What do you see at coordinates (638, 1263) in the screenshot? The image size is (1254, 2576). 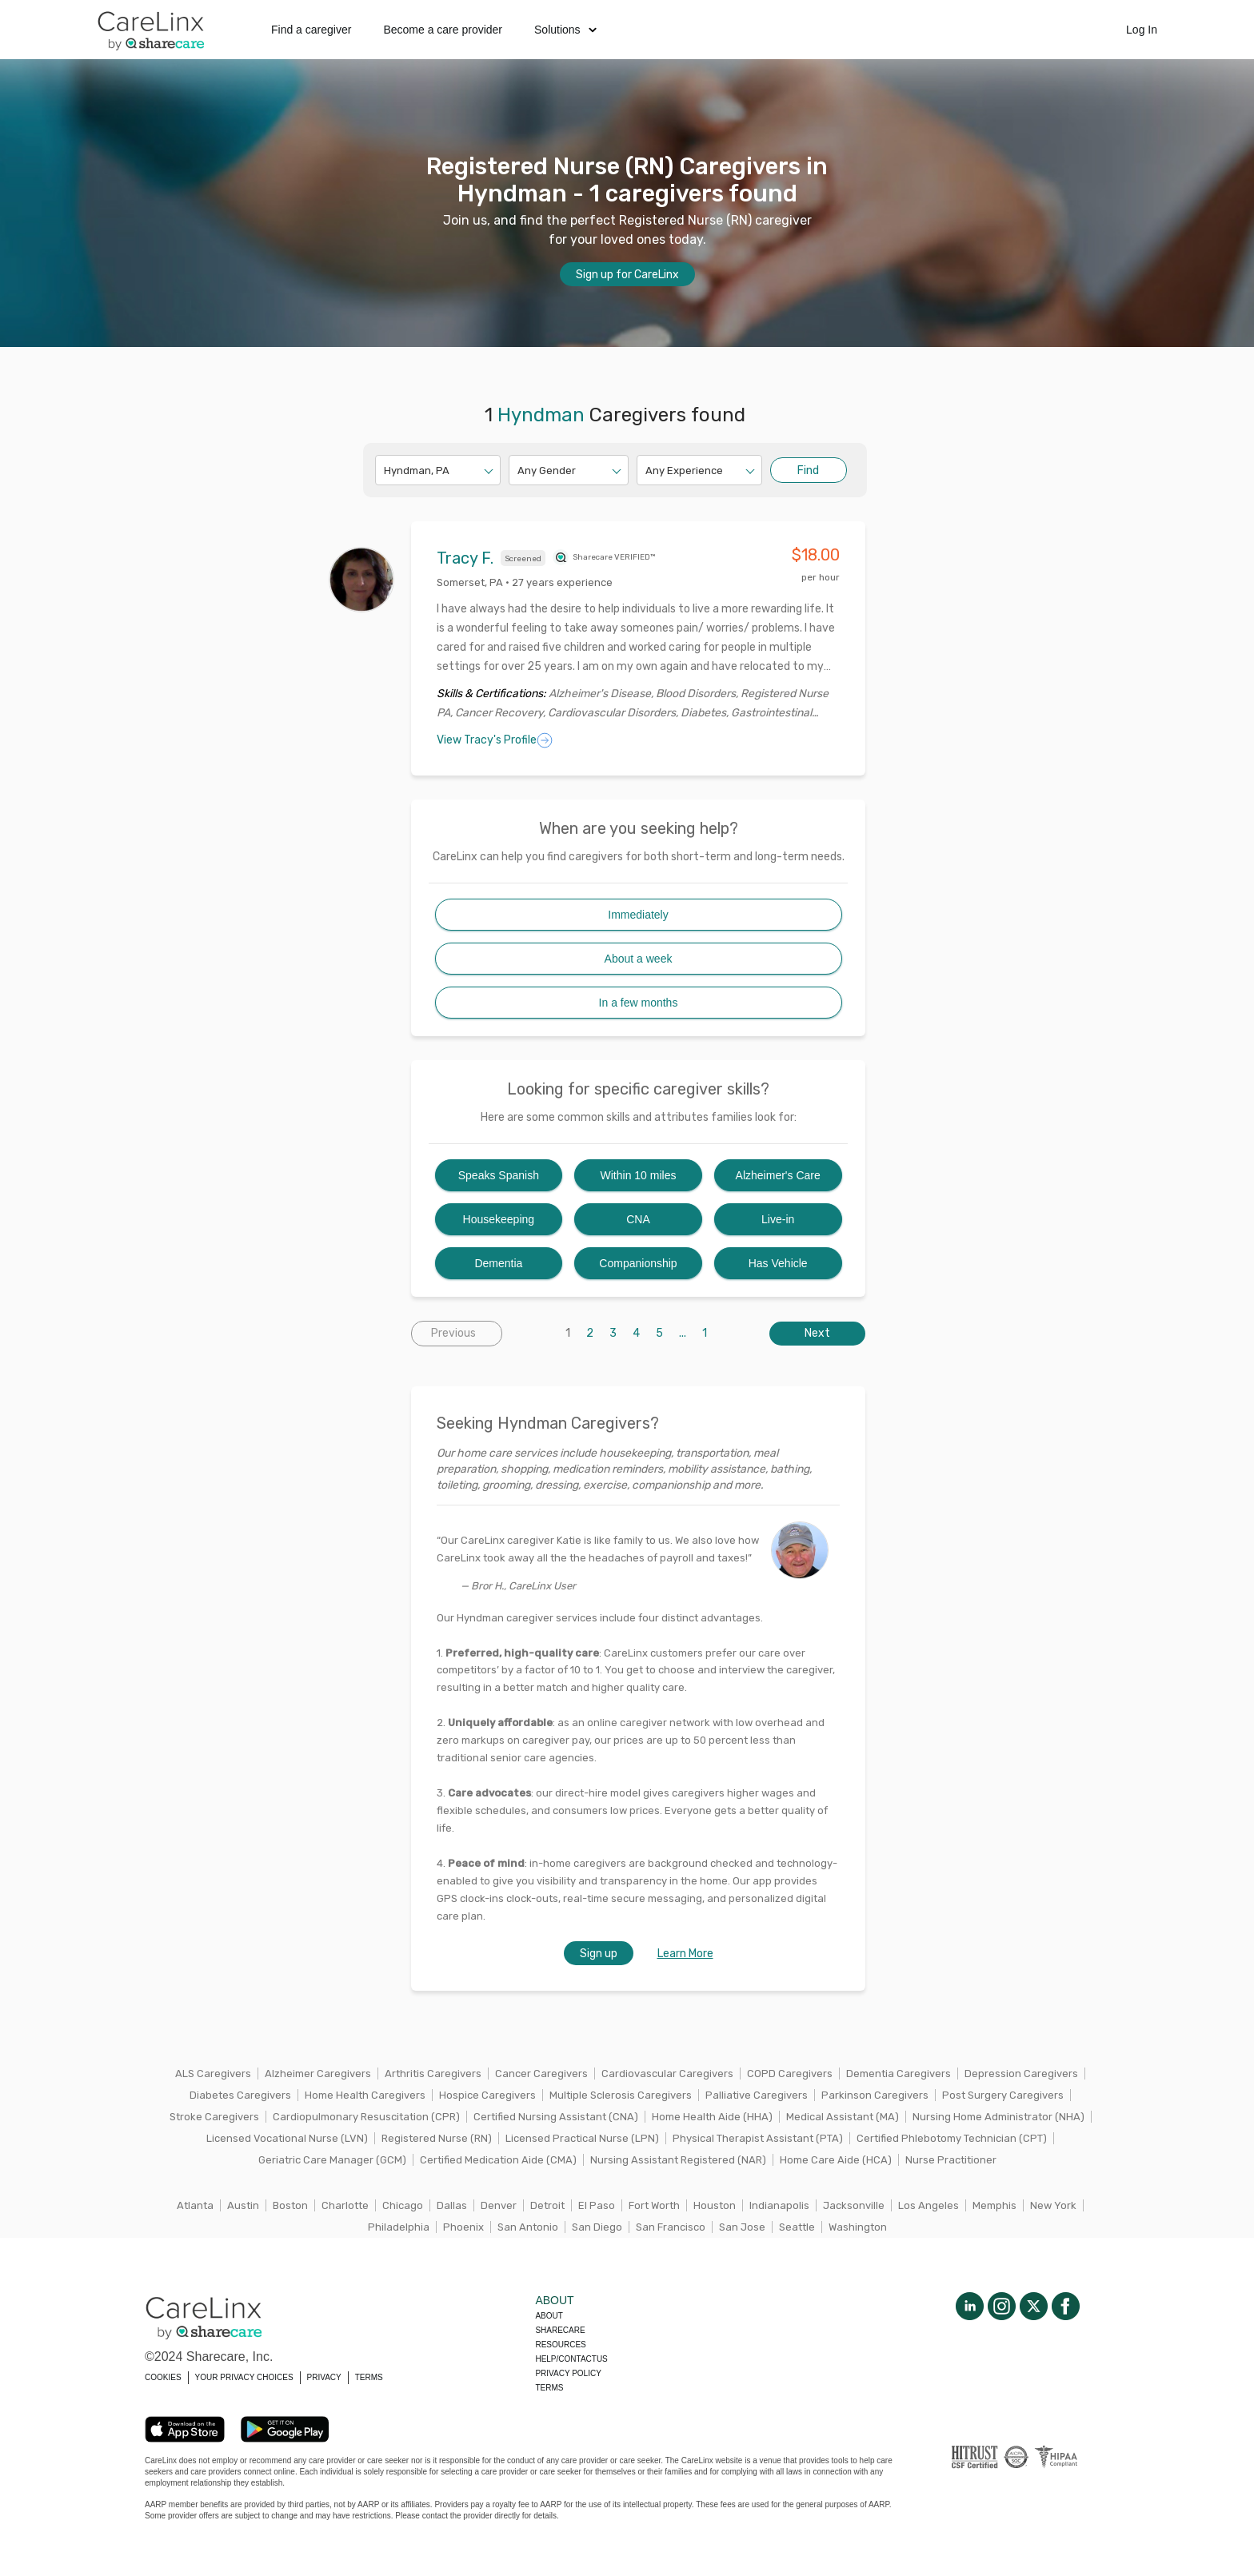 I see `Companionship` at bounding box center [638, 1263].